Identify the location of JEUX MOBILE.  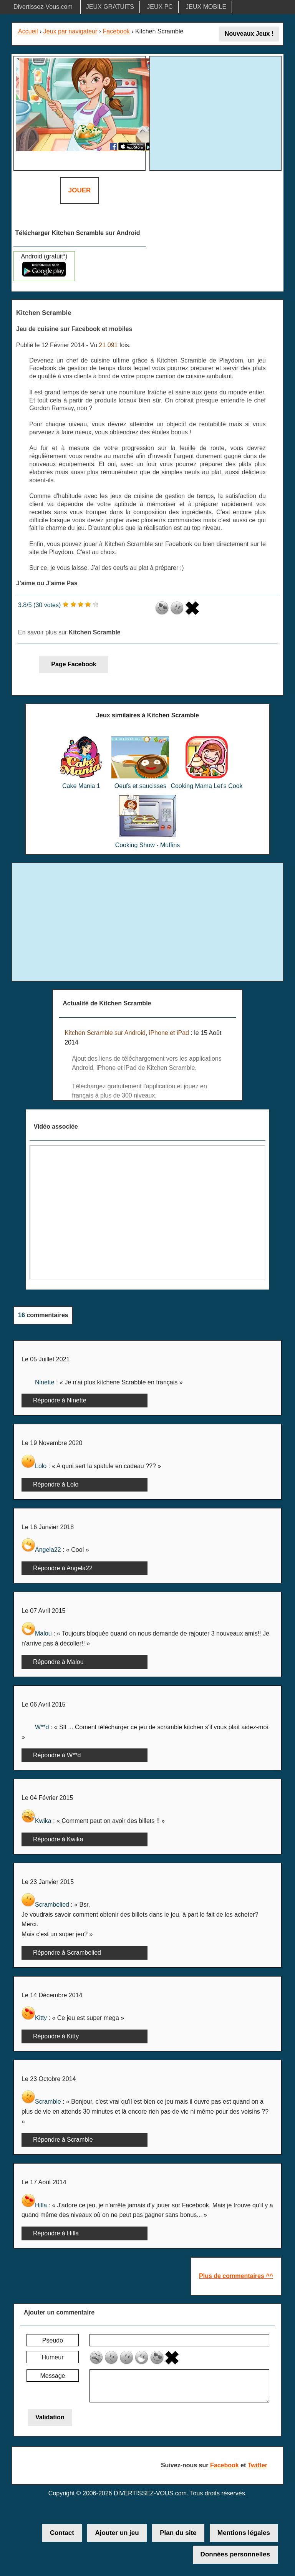
(206, 6).